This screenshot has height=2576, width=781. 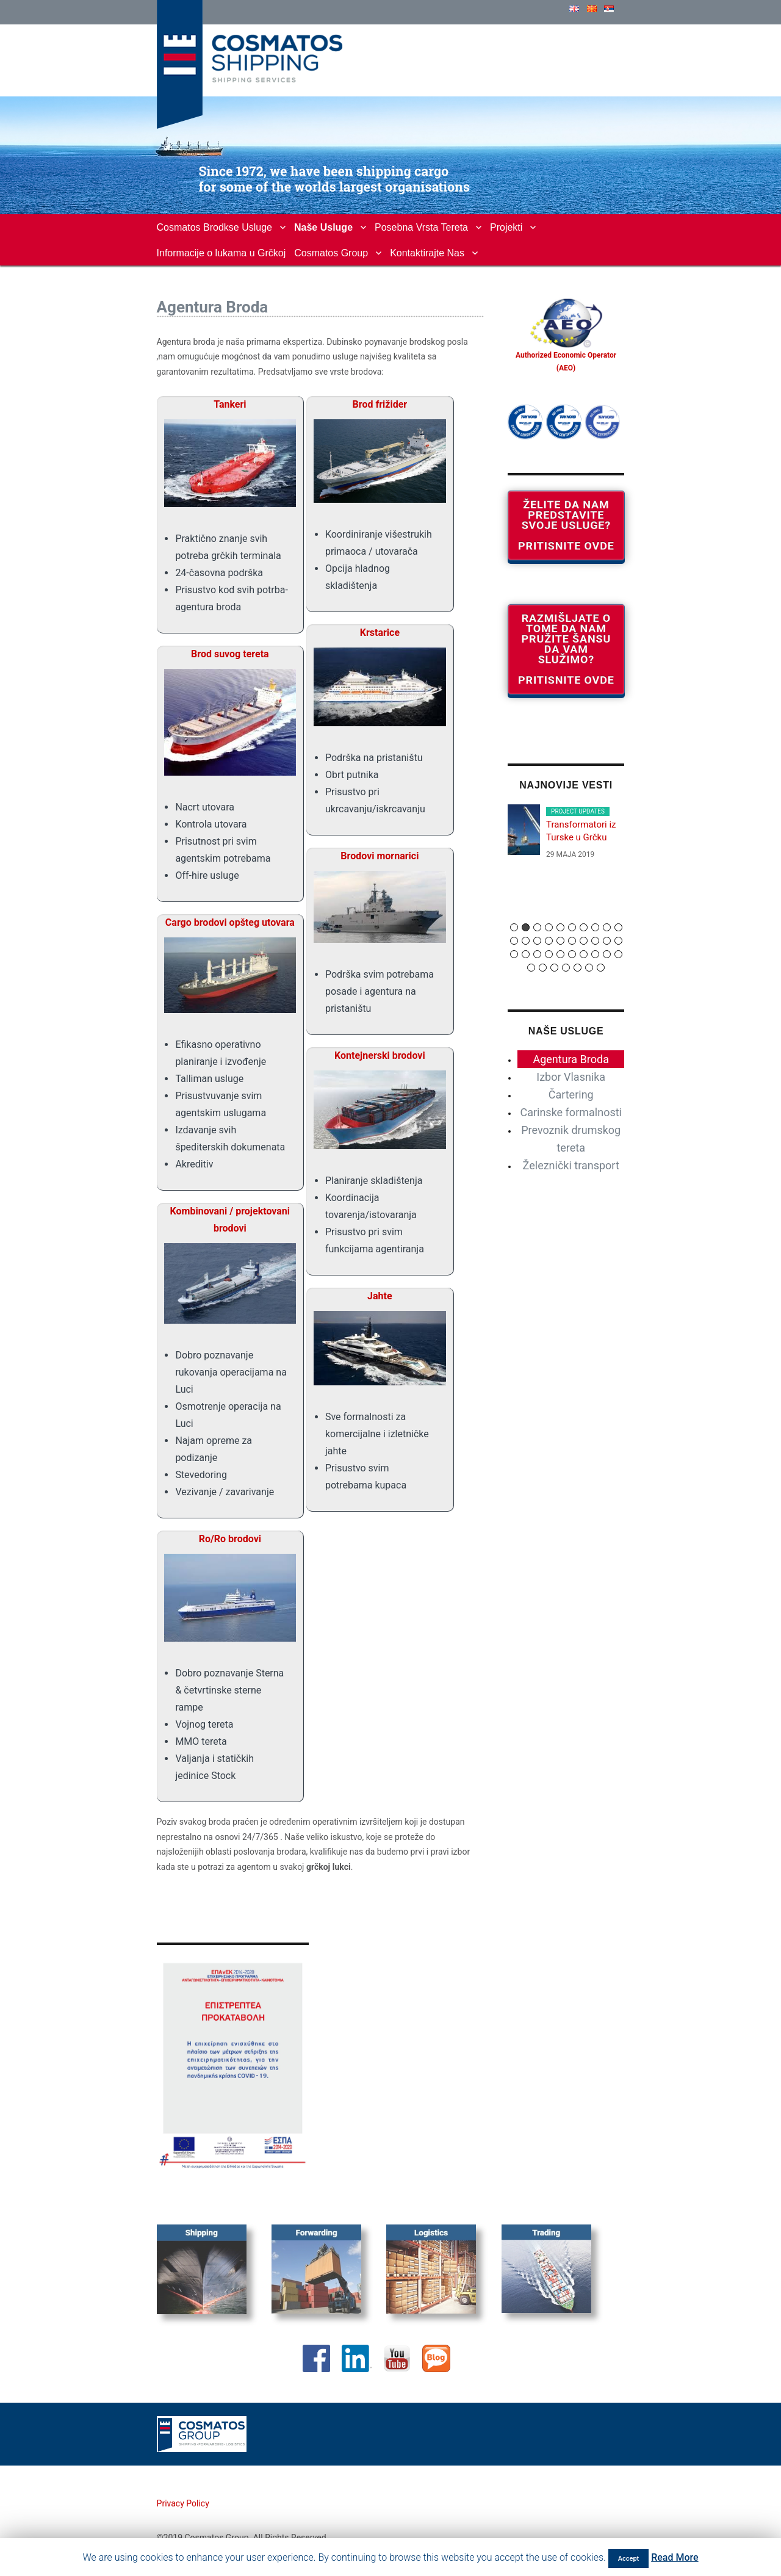 What do you see at coordinates (214, 227) in the screenshot?
I see `Cosmatos Brodkse Usluge` at bounding box center [214, 227].